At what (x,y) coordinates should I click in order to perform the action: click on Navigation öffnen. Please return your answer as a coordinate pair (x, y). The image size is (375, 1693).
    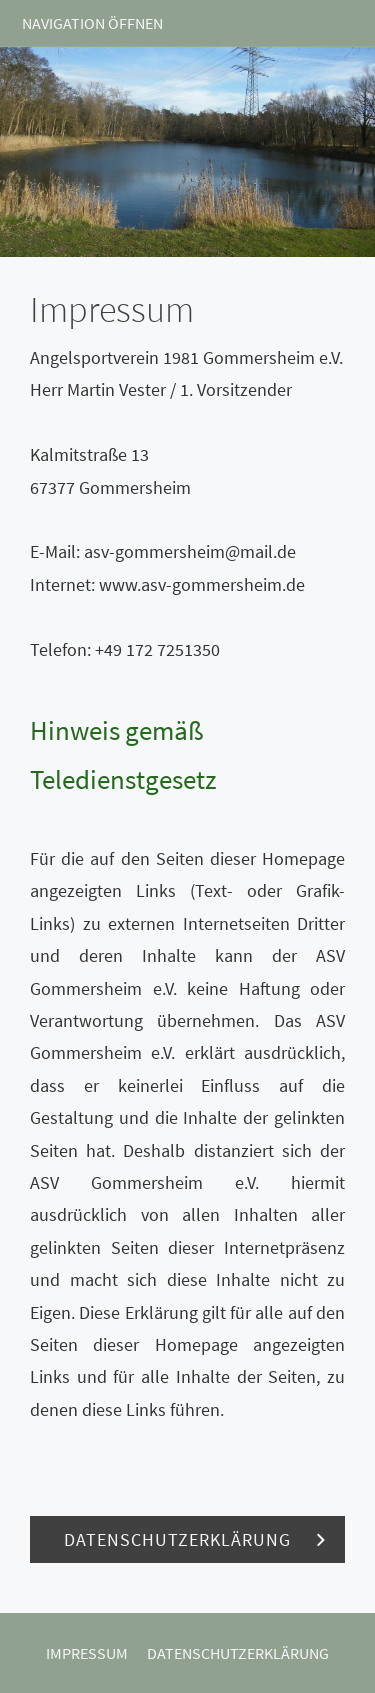
    Looking at the image, I should click on (92, 23).